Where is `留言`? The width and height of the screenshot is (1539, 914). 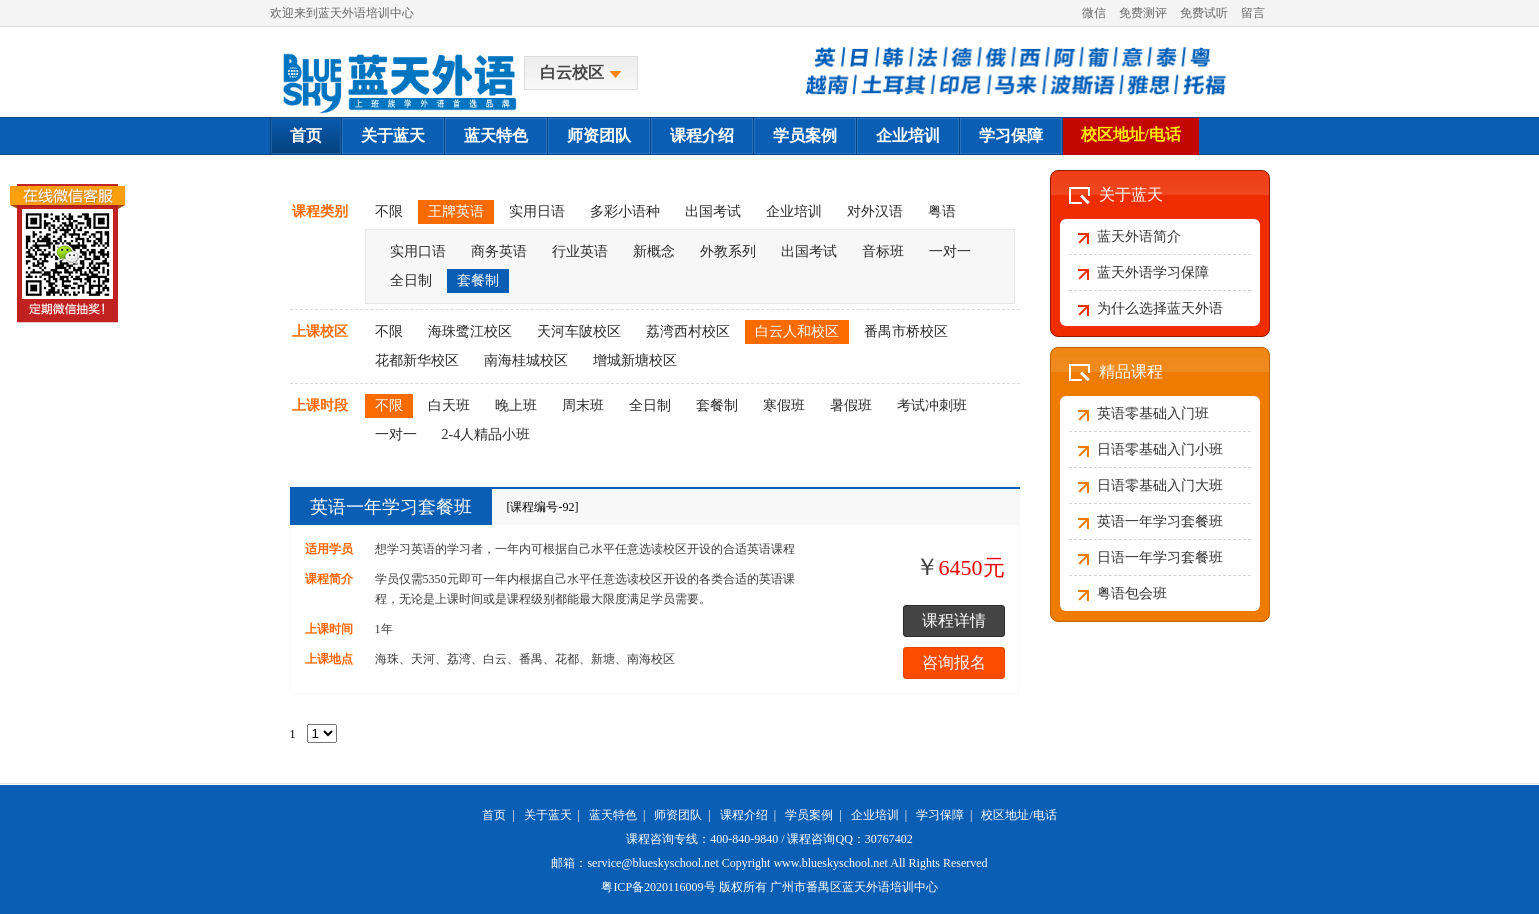
留言 is located at coordinates (1253, 13).